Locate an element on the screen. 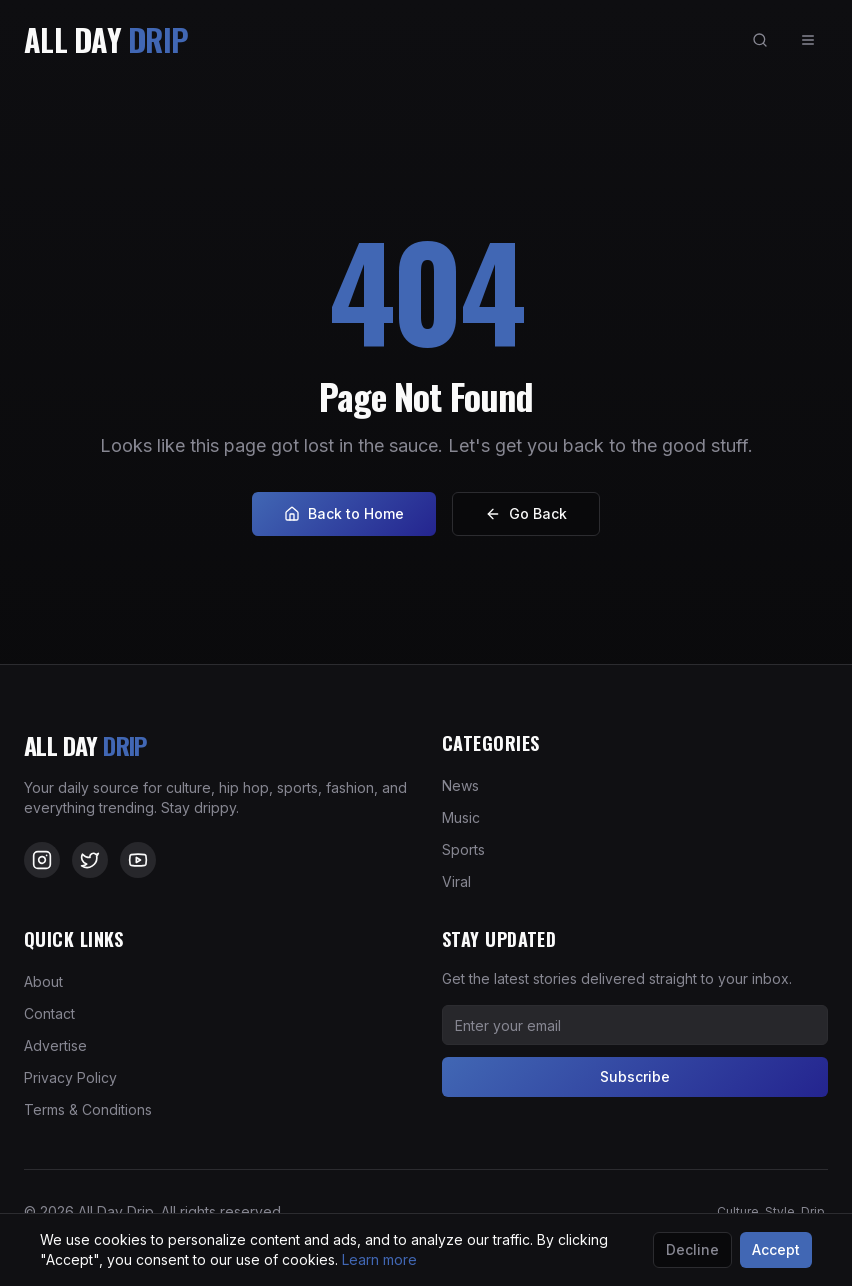 The width and height of the screenshot is (852, 1286). About is located at coordinates (43, 981).